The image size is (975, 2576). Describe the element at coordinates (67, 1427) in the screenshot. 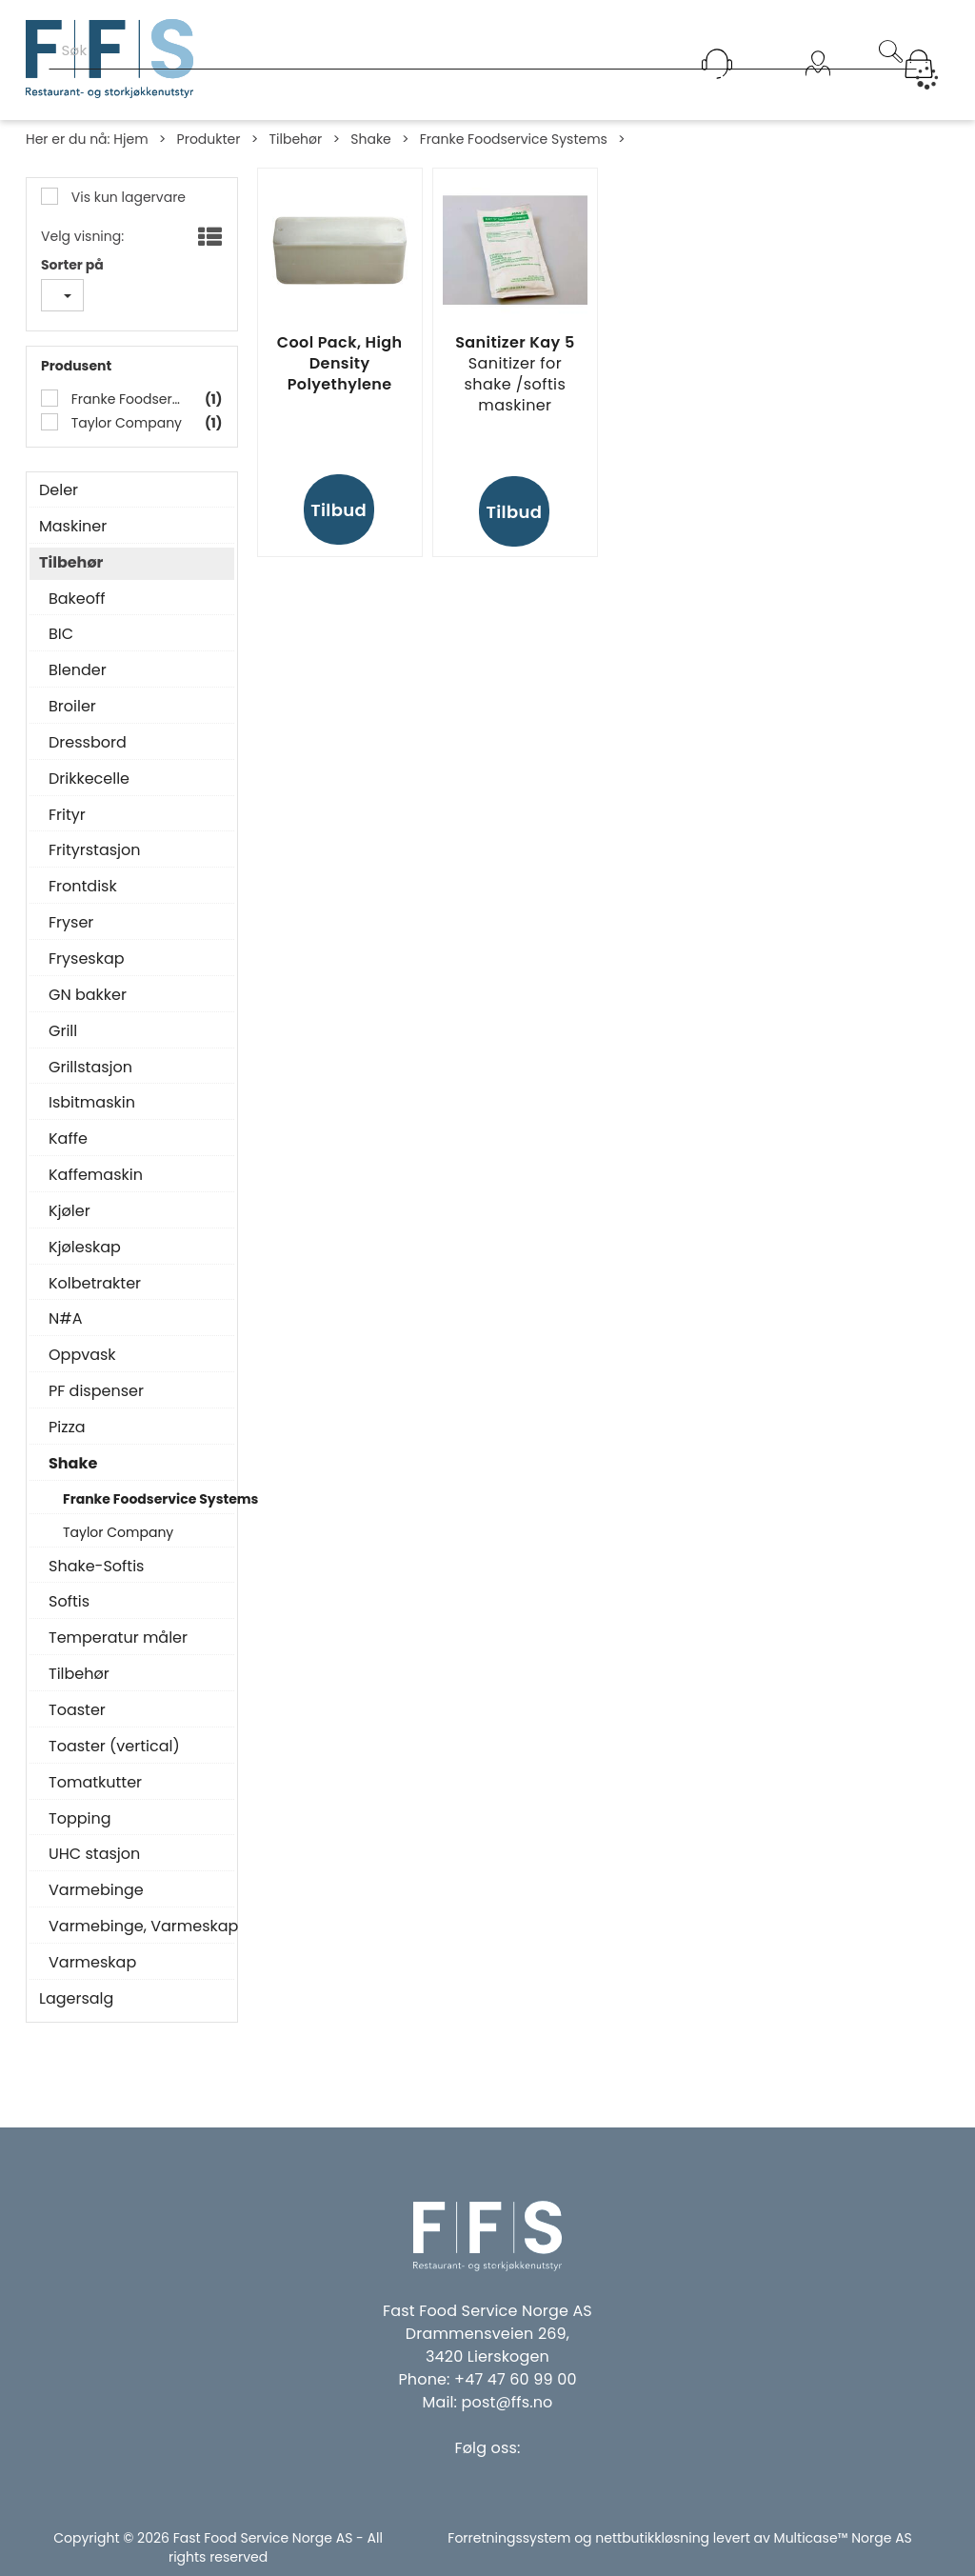

I see `Pizza` at that location.